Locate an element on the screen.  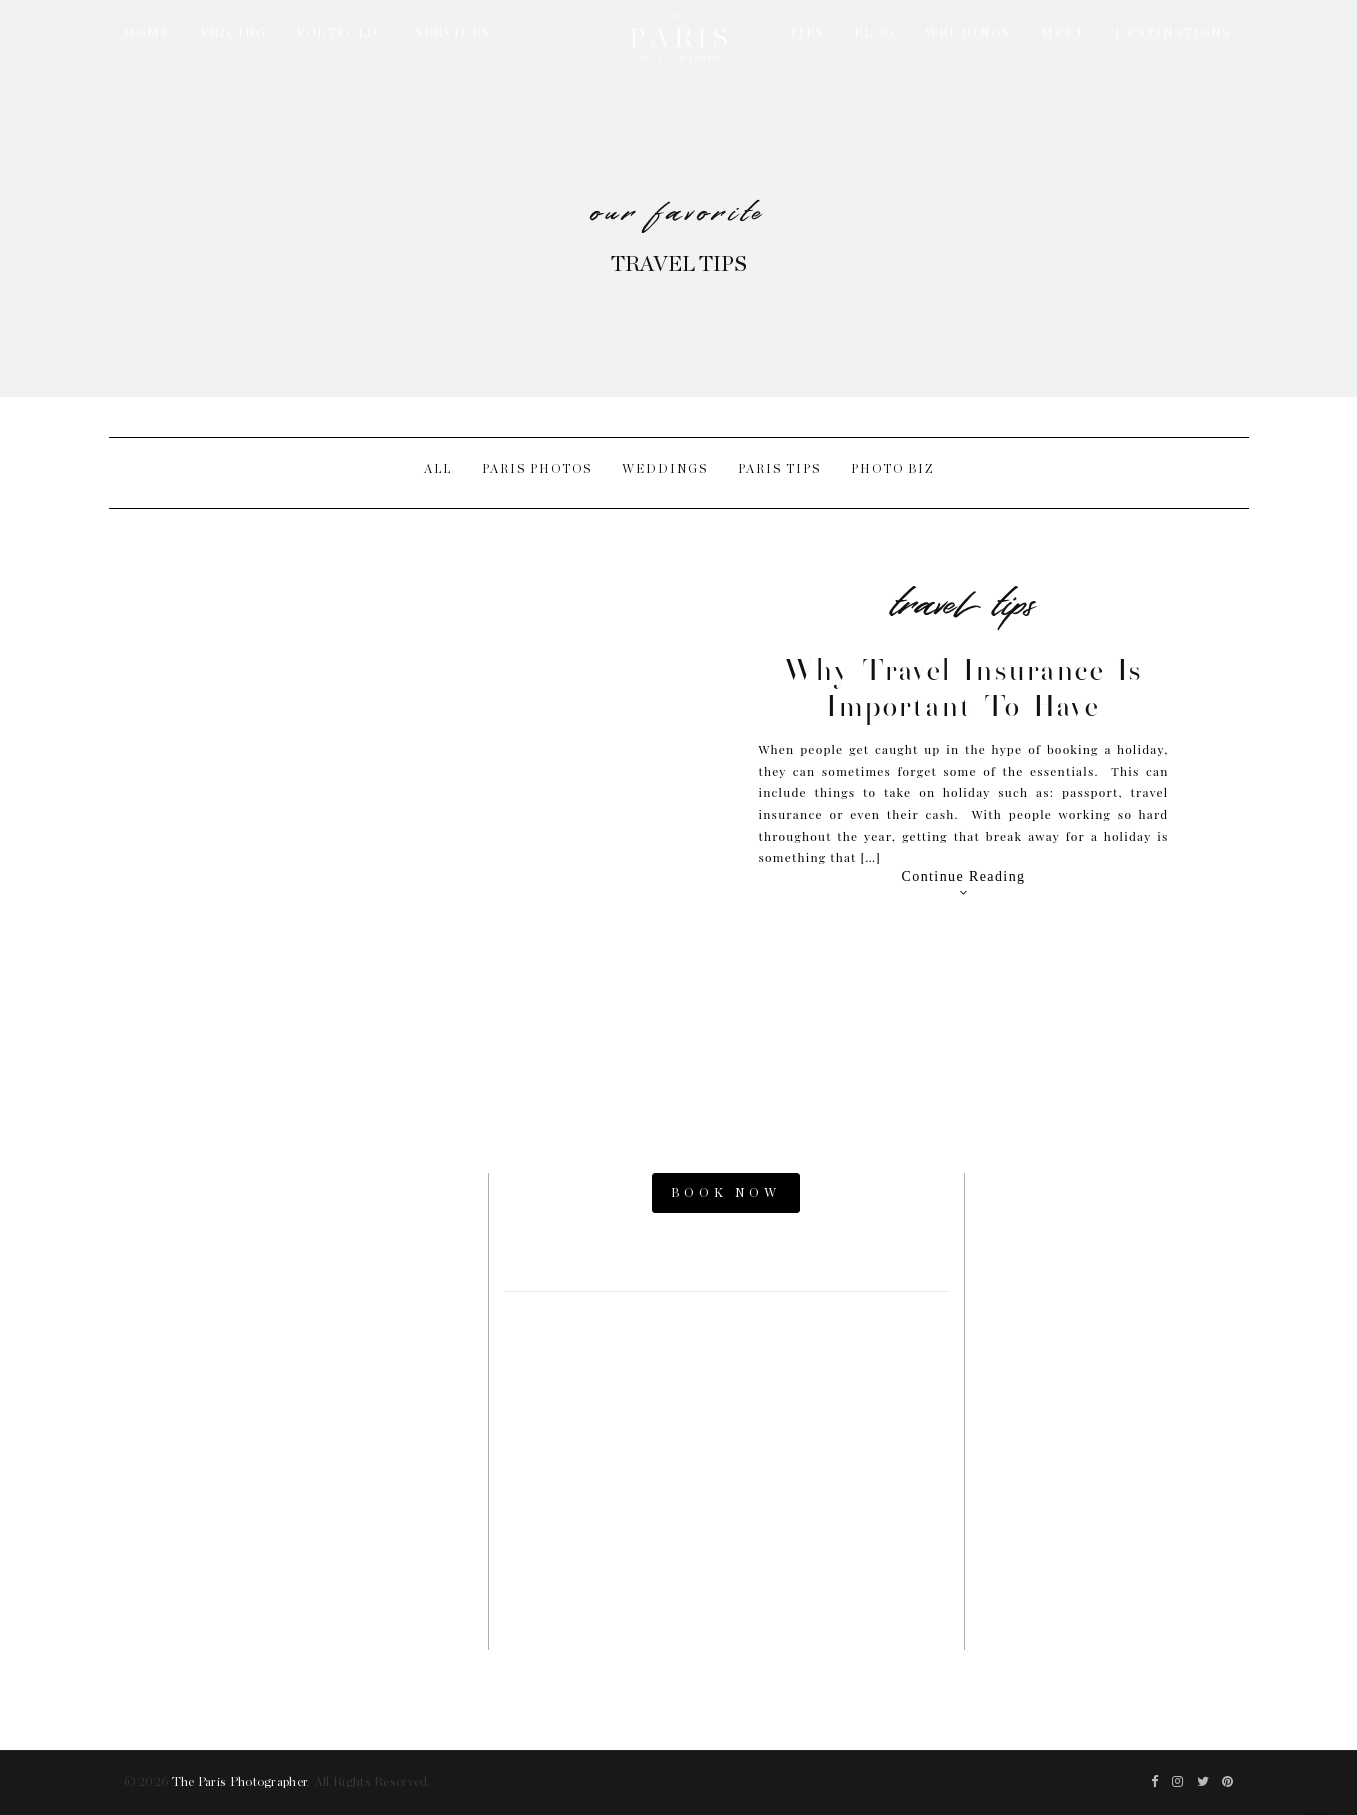
Weddings is located at coordinates (665, 469).